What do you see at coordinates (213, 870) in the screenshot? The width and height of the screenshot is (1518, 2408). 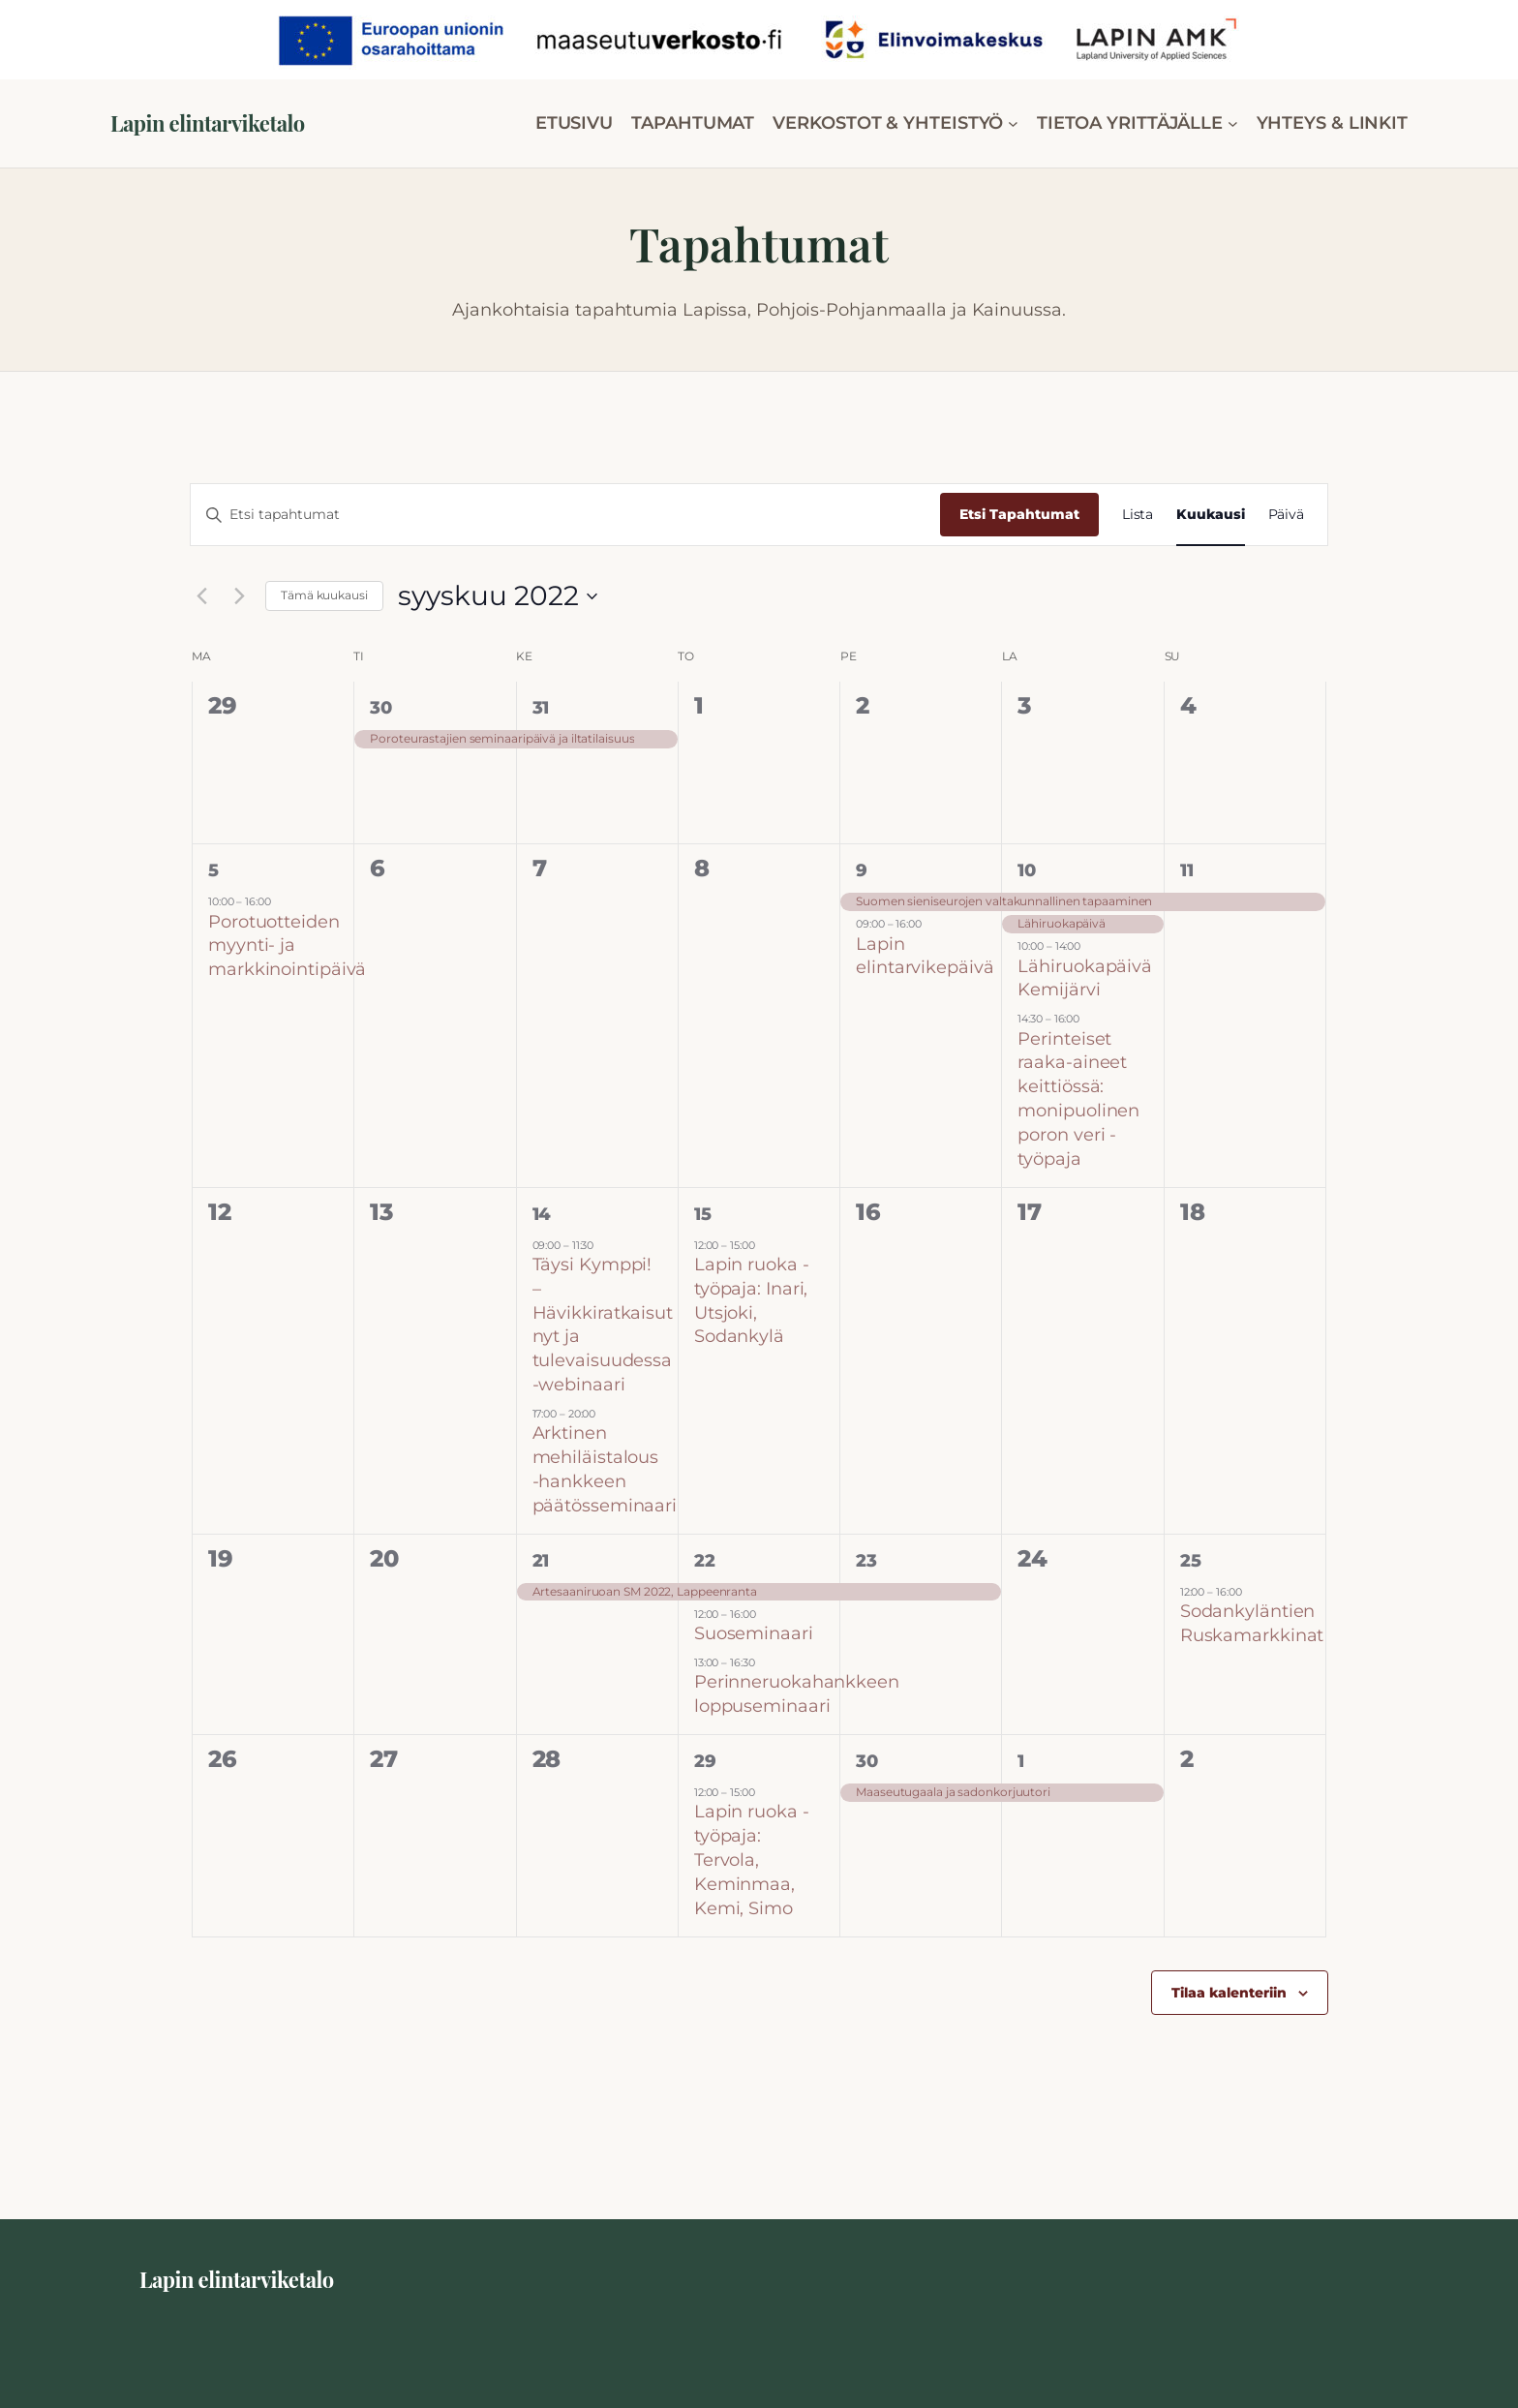 I see `5 [5 syyskuun]` at bounding box center [213, 870].